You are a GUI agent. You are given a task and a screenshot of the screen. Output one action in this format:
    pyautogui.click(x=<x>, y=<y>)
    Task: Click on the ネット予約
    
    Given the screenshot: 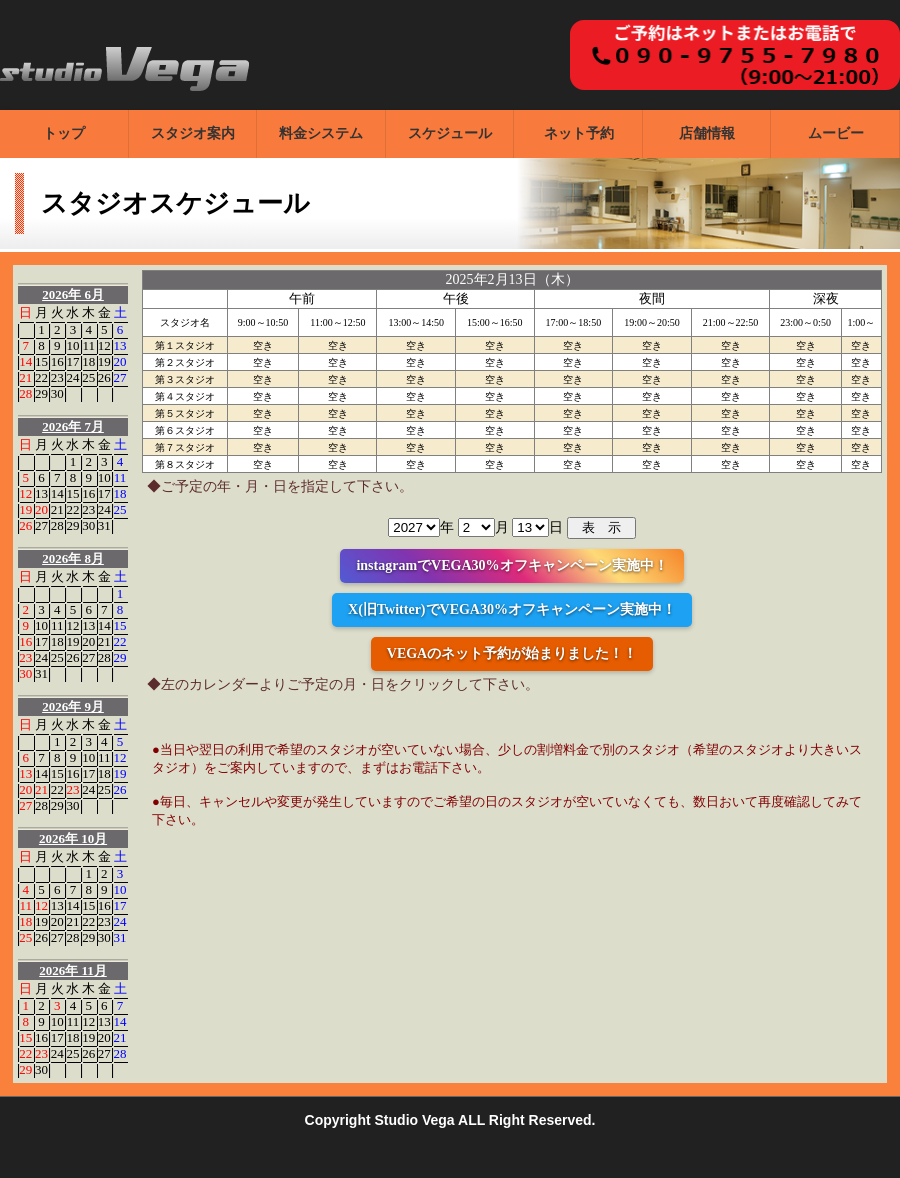 What is the action you would take?
    pyautogui.click(x=579, y=133)
    